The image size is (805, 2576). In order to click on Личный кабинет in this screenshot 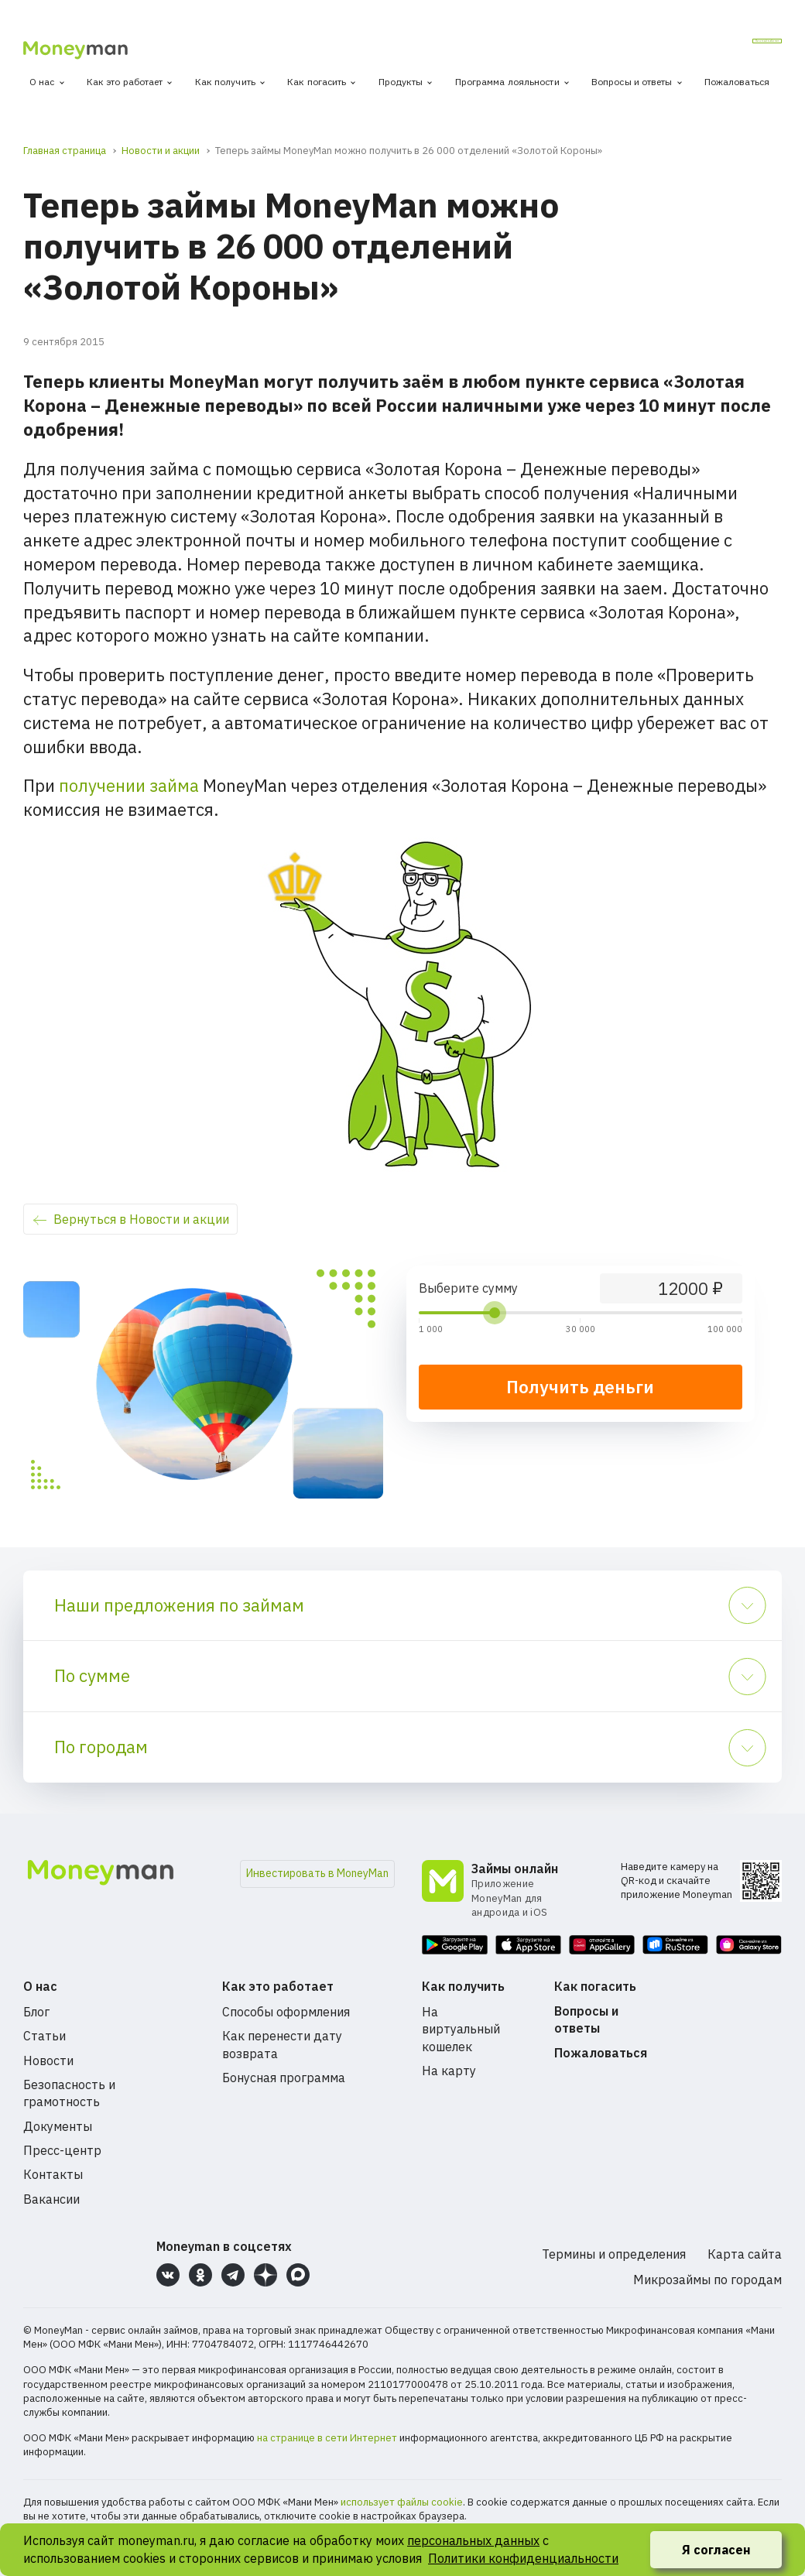, I will do `click(721, 45)`.